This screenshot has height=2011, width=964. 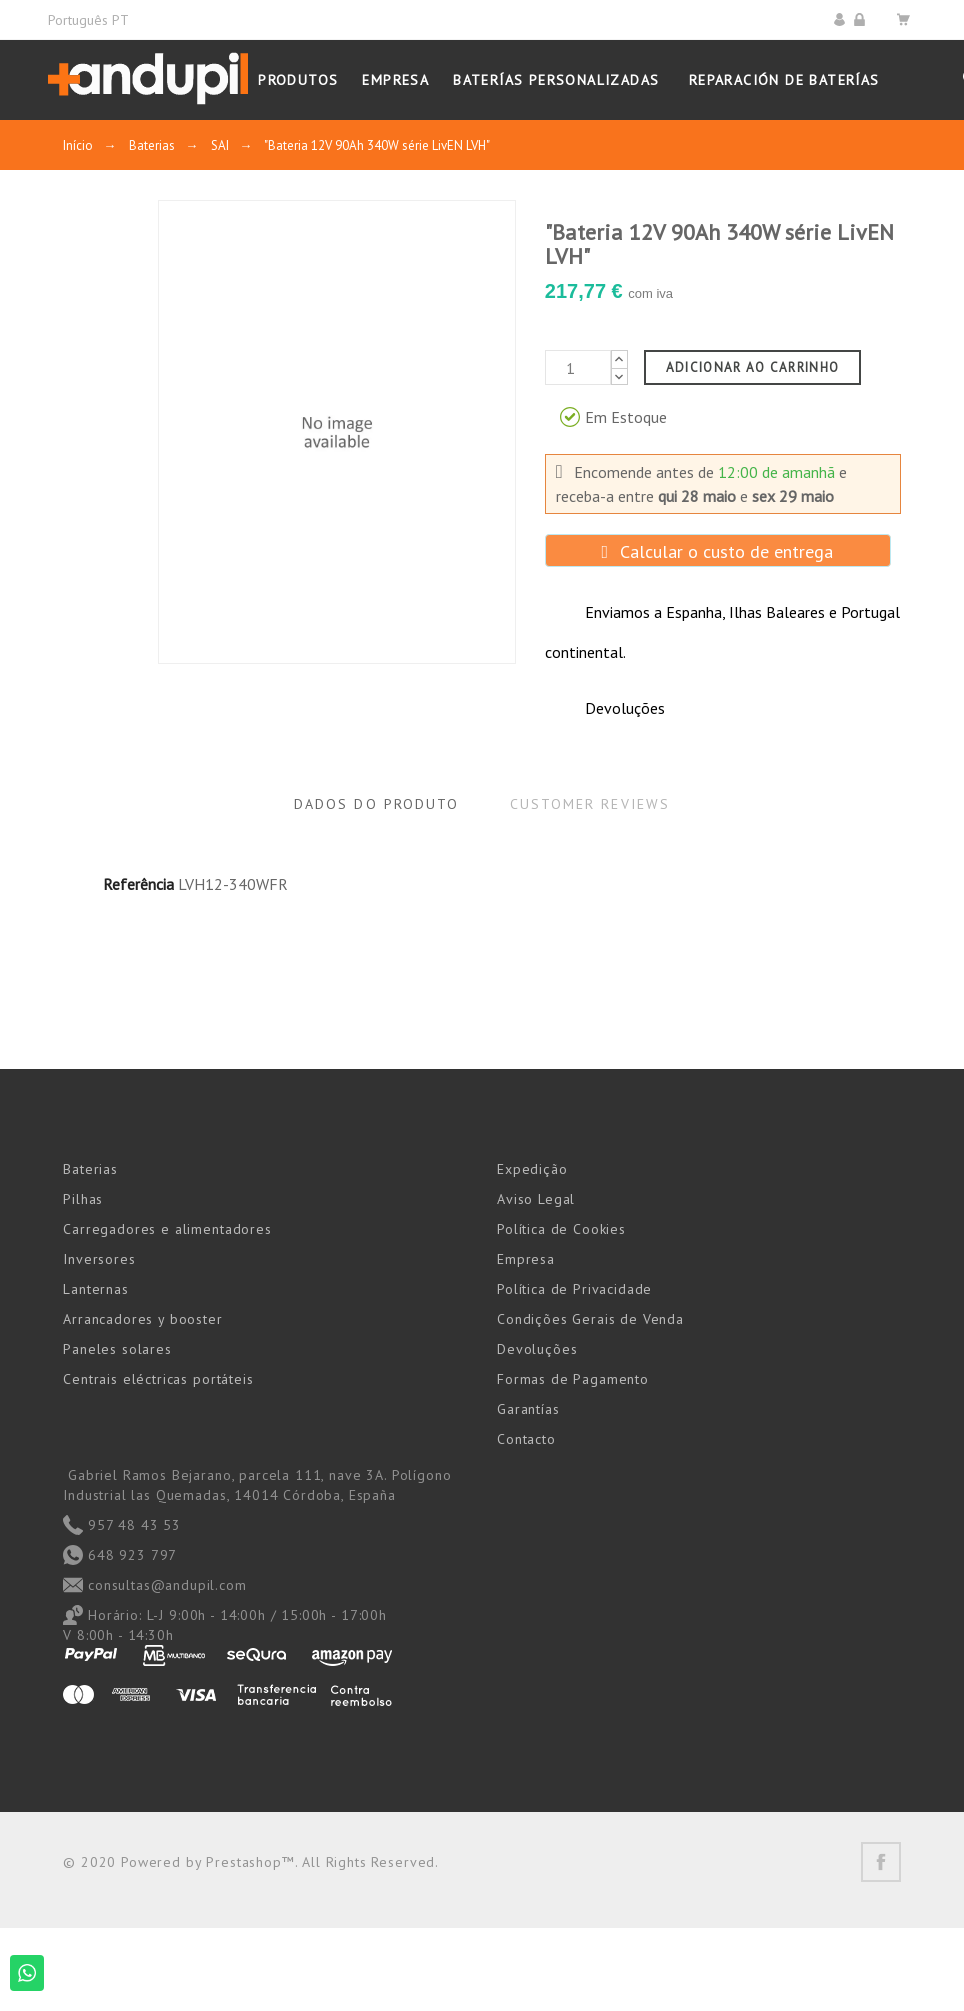 What do you see at coordinates (561, 1229) in the screenshot?
I see `Política de Cookies` at bounding box center [561, 1229].